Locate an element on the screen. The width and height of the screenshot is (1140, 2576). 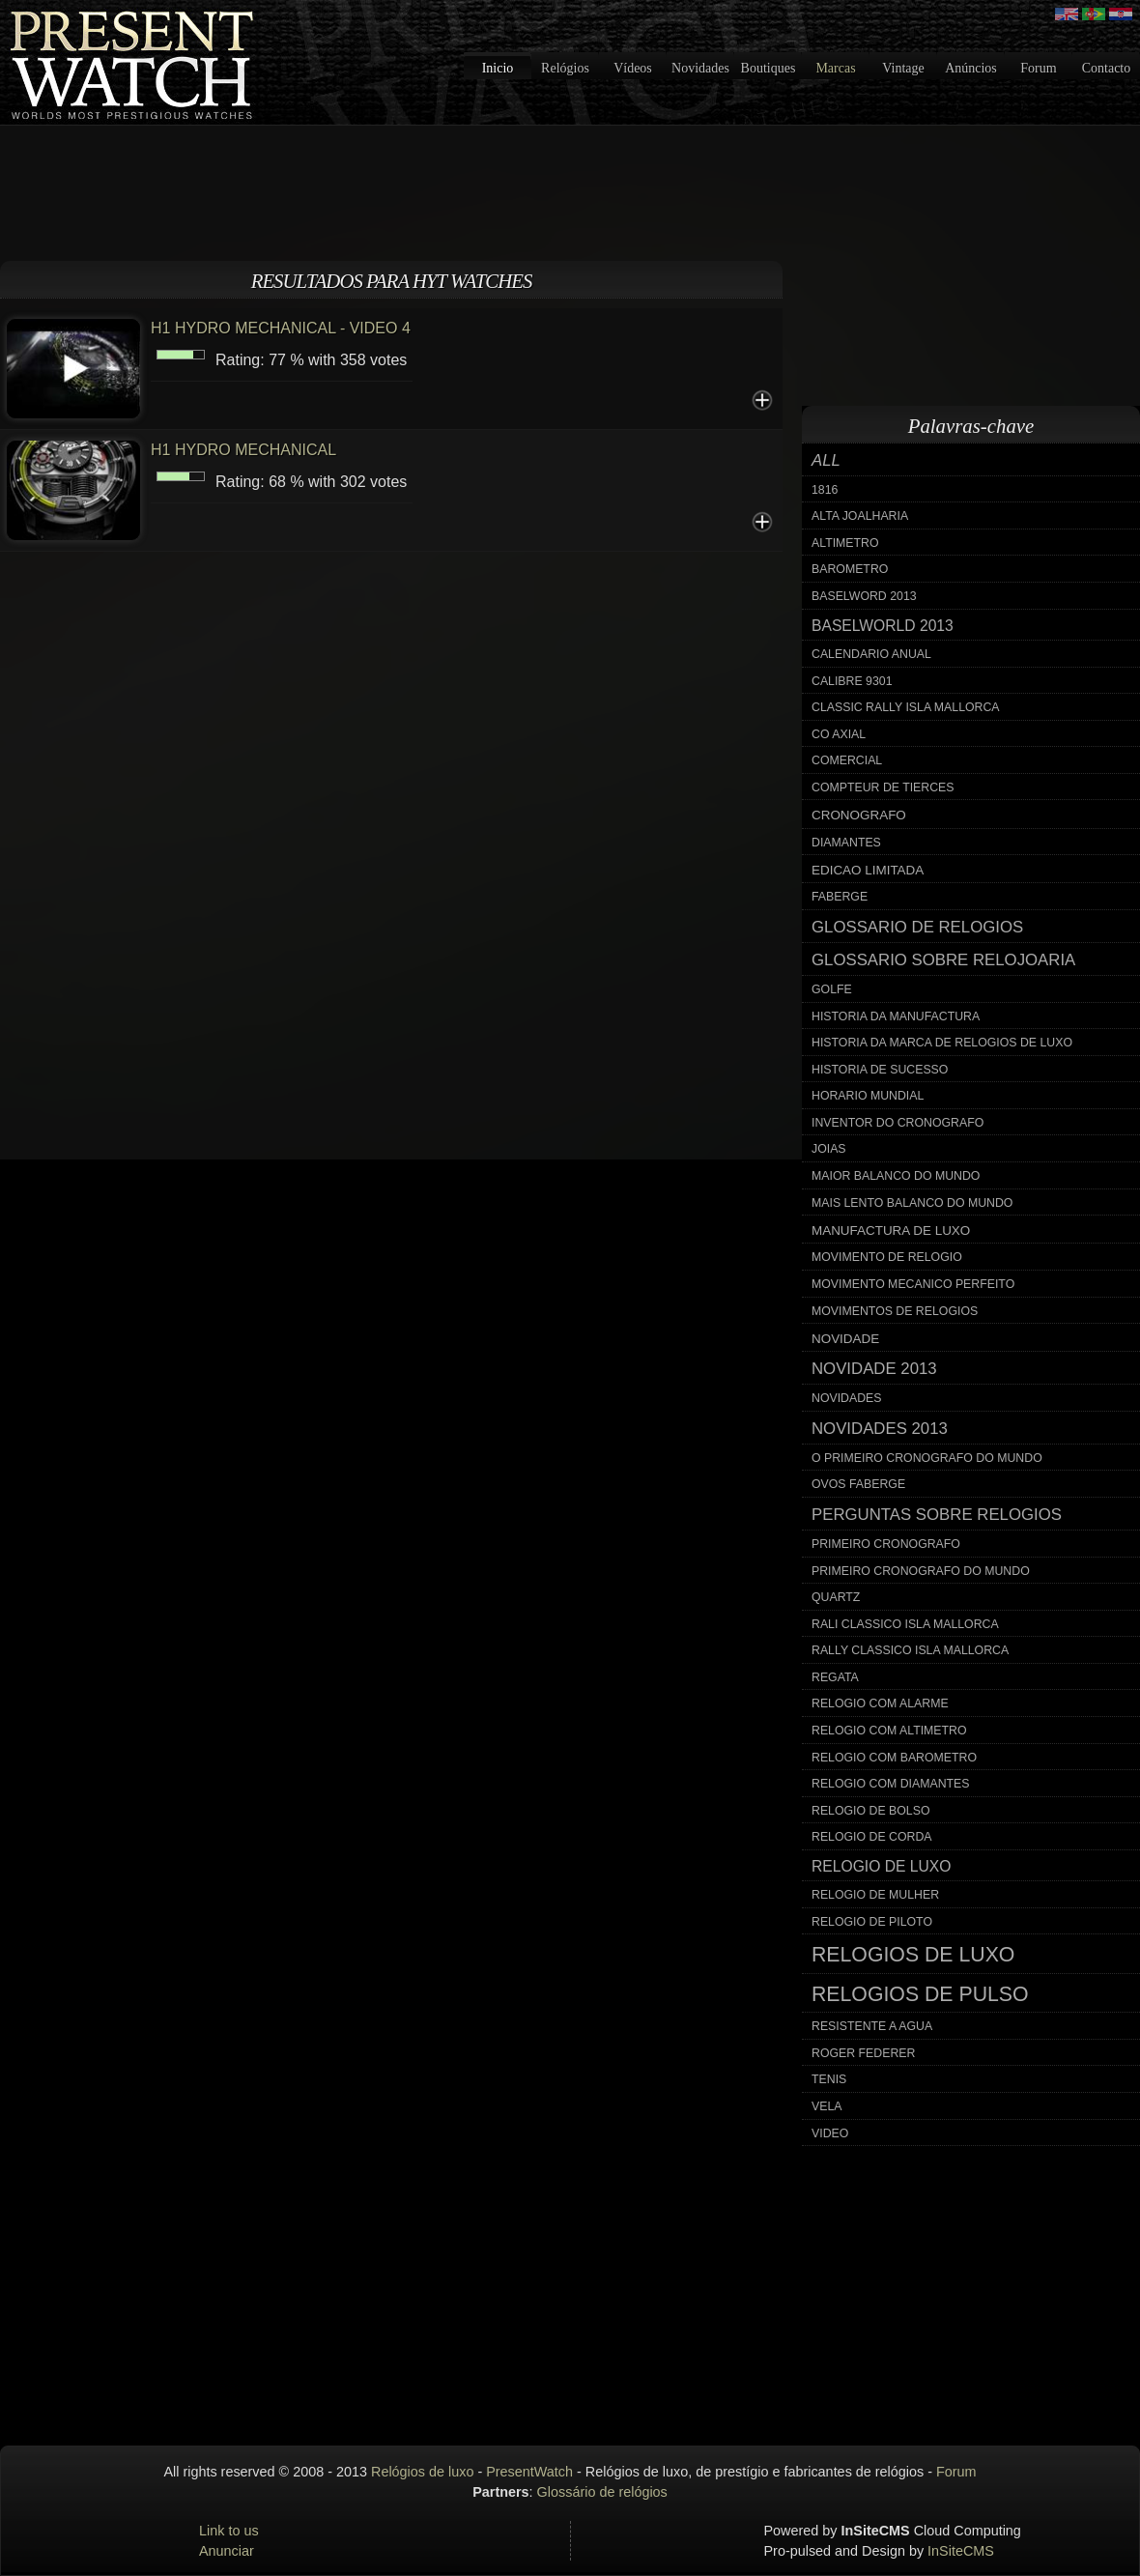
co axial is located at coordinates (839, 734).